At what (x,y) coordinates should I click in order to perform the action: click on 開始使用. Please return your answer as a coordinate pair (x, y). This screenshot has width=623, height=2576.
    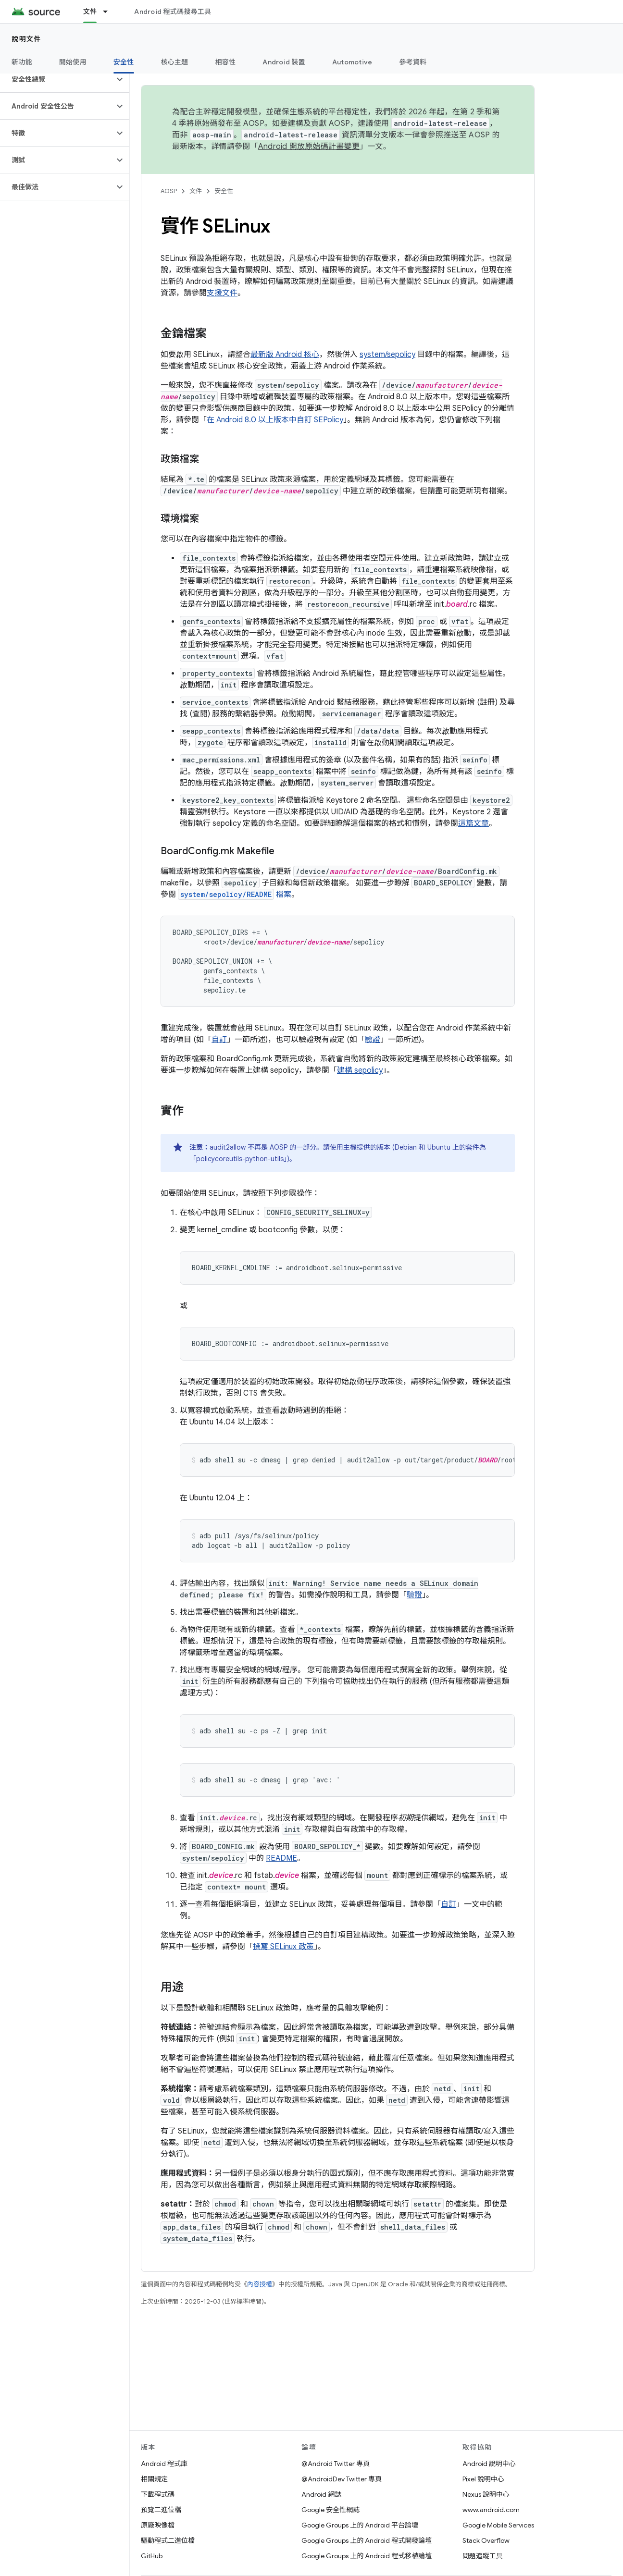
    Looking at the image, I should click on (73, 62).